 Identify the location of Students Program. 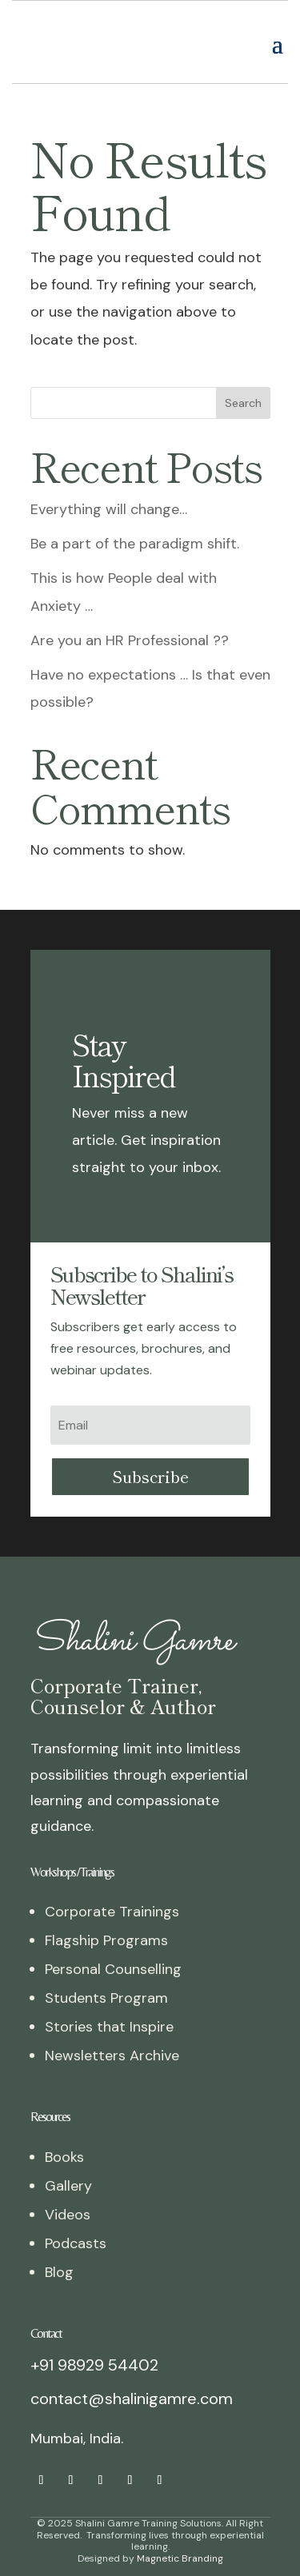
(106, 1970).